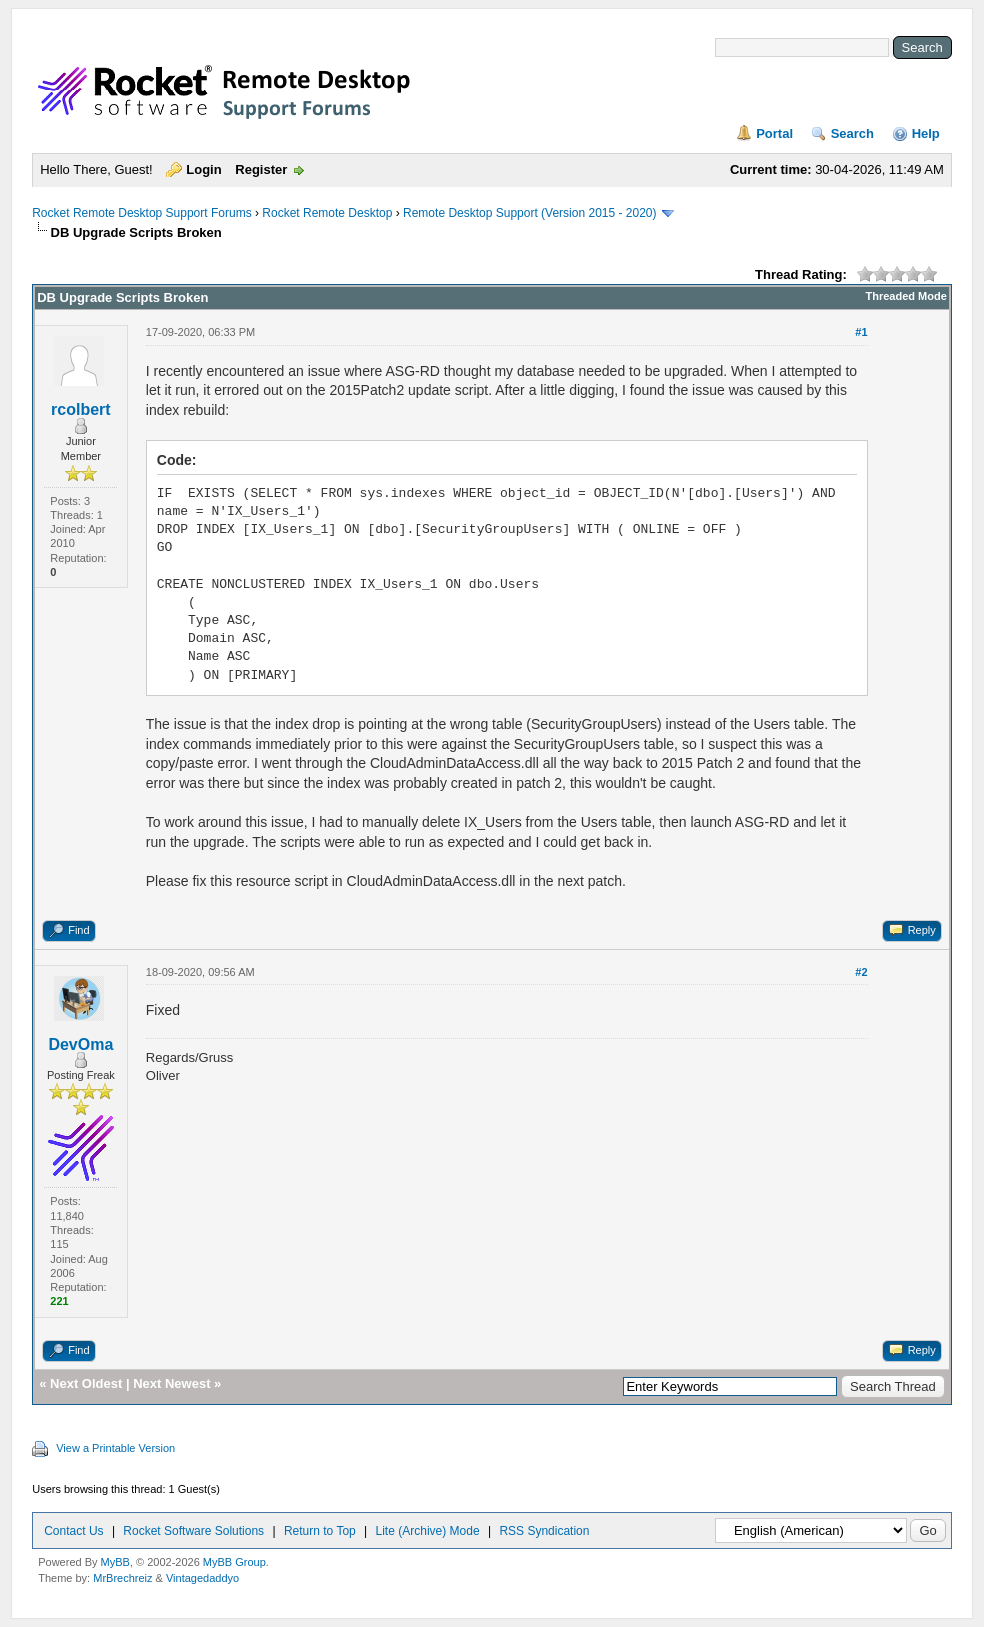 The width and height of the screenshot is (984, 1627). Describe the element at coordinates (544, 1531) in the screenshot. I see `RSS Syndication` at that location.